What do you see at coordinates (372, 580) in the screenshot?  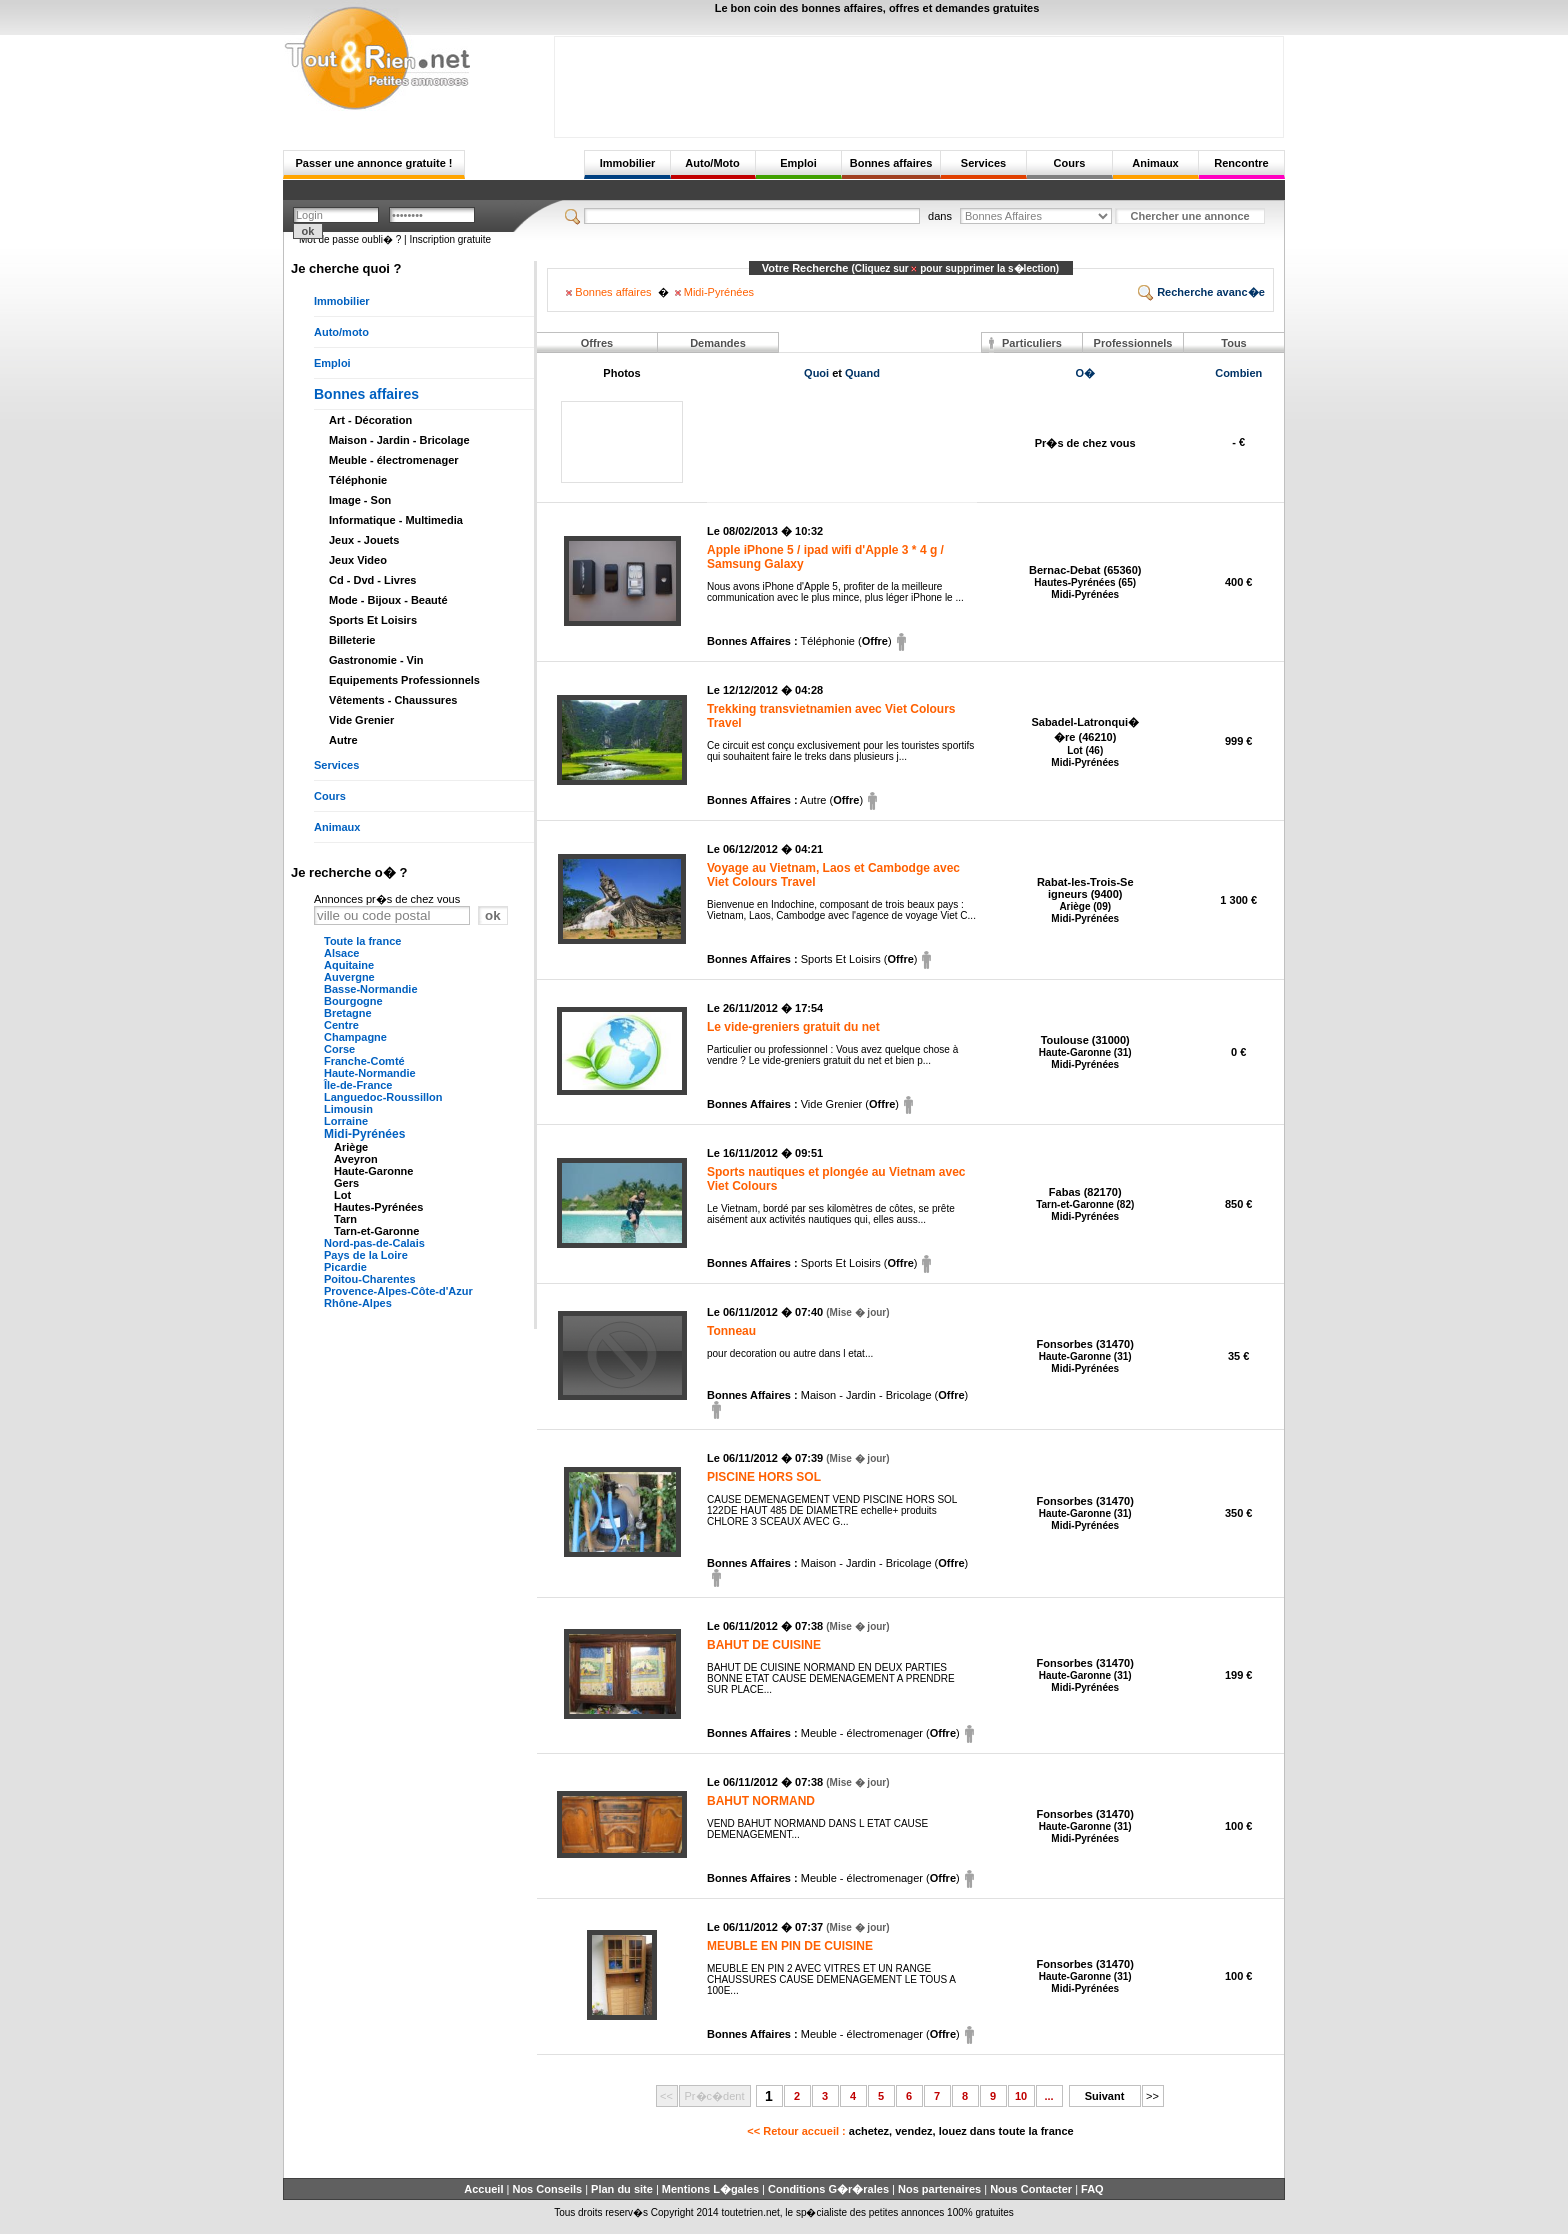 I see `Cd - Dvd - Livres` at bounding box center [372, 580].